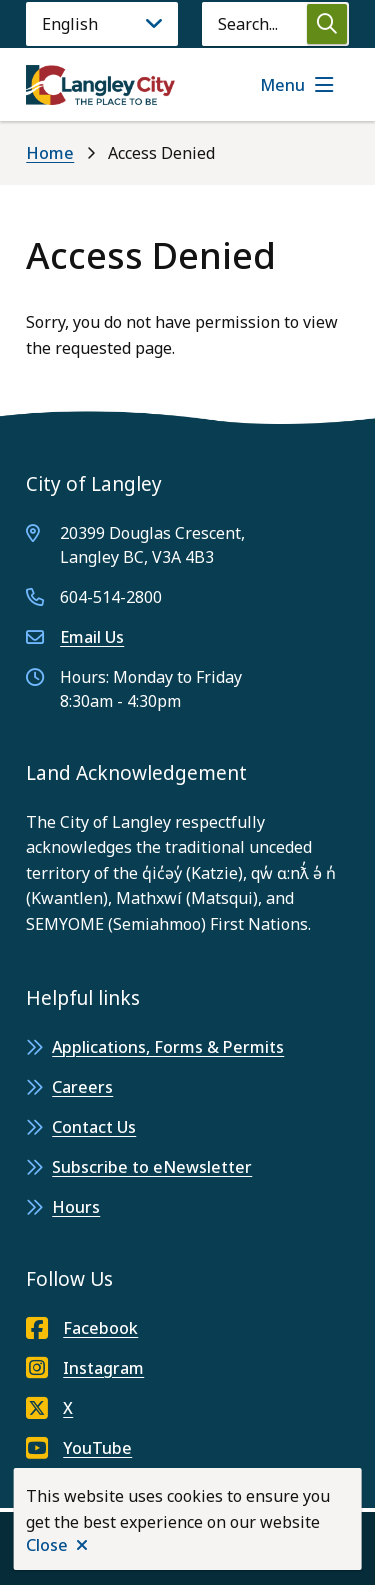  What do you see at coordinates (282, 85) in the screenshot?
I see `Menu [Show navigation menu]` at bounding box center [282, 85].